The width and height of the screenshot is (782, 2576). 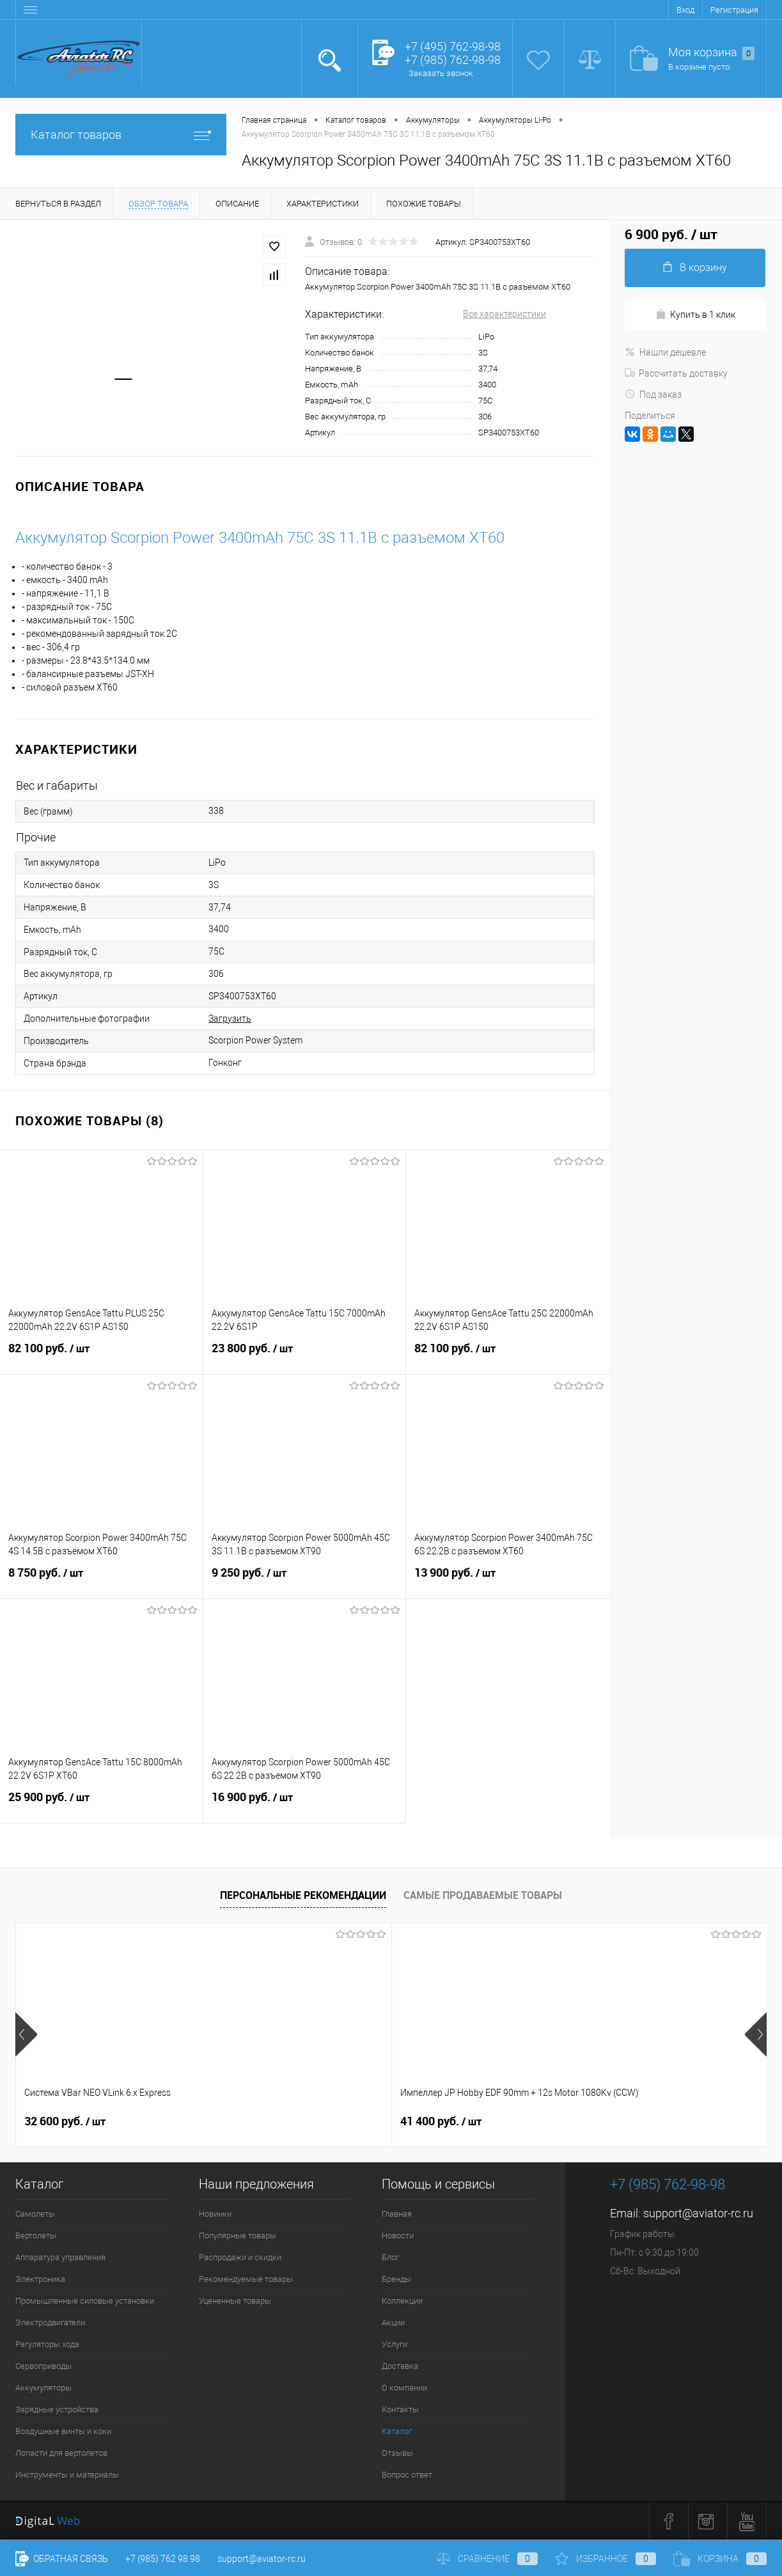 I want to click on Лопасти для вертолетов, so click(x=61, y=2453).